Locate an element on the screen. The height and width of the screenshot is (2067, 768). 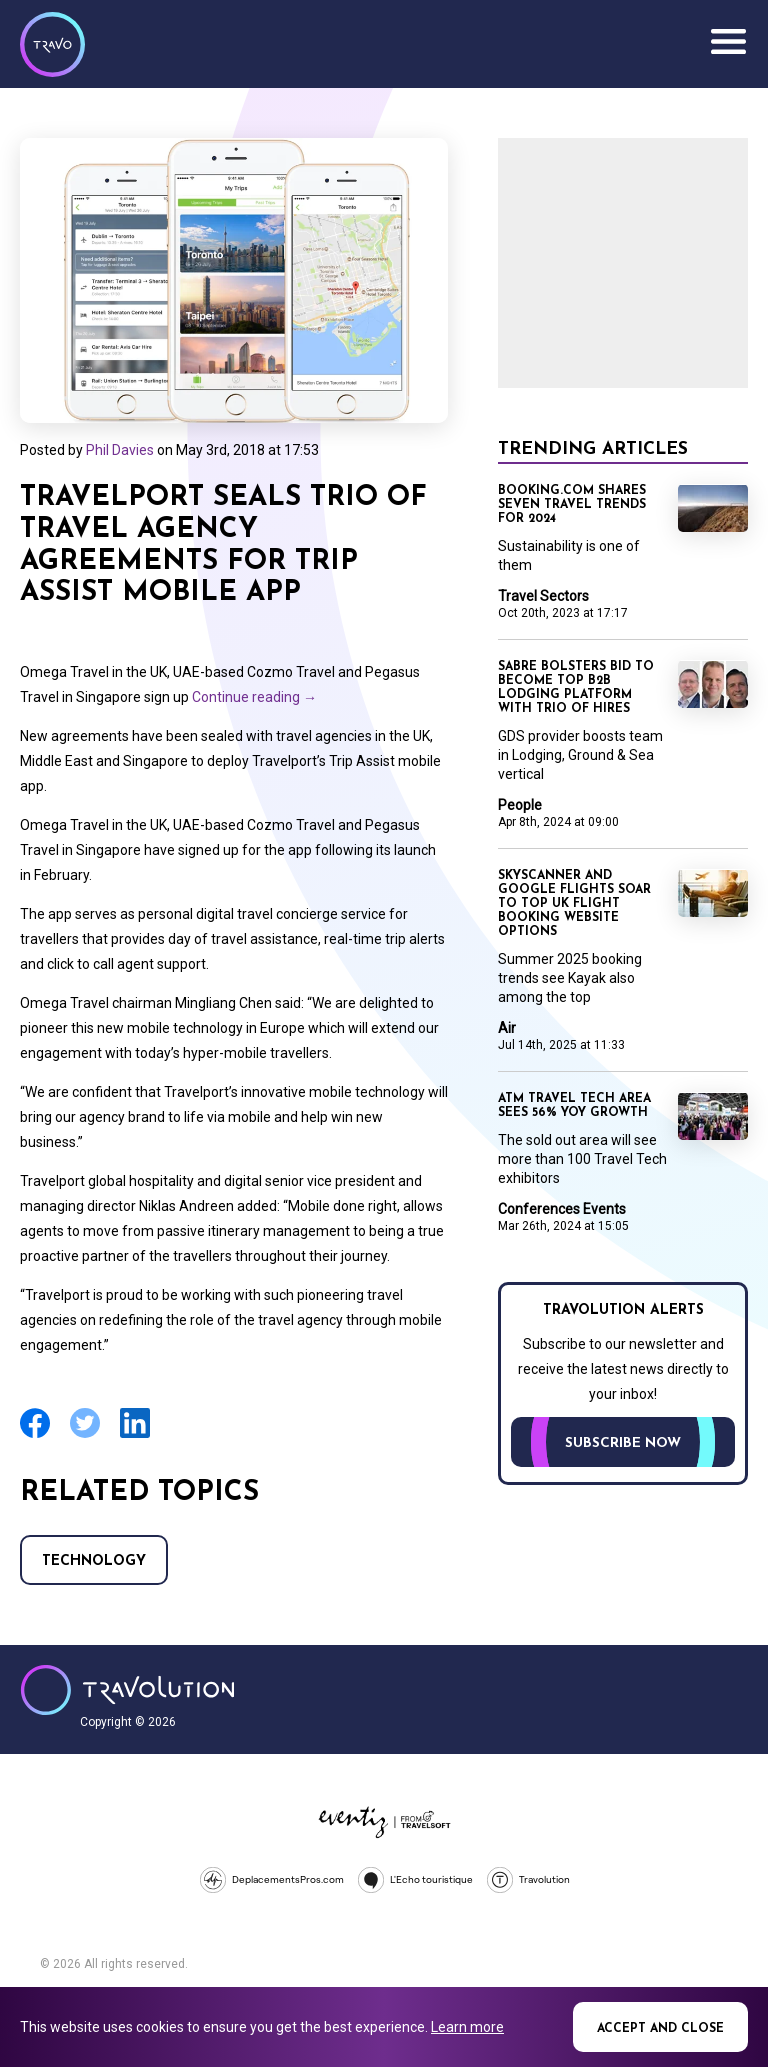
Phil Davies is located at coordinates (120, 450).